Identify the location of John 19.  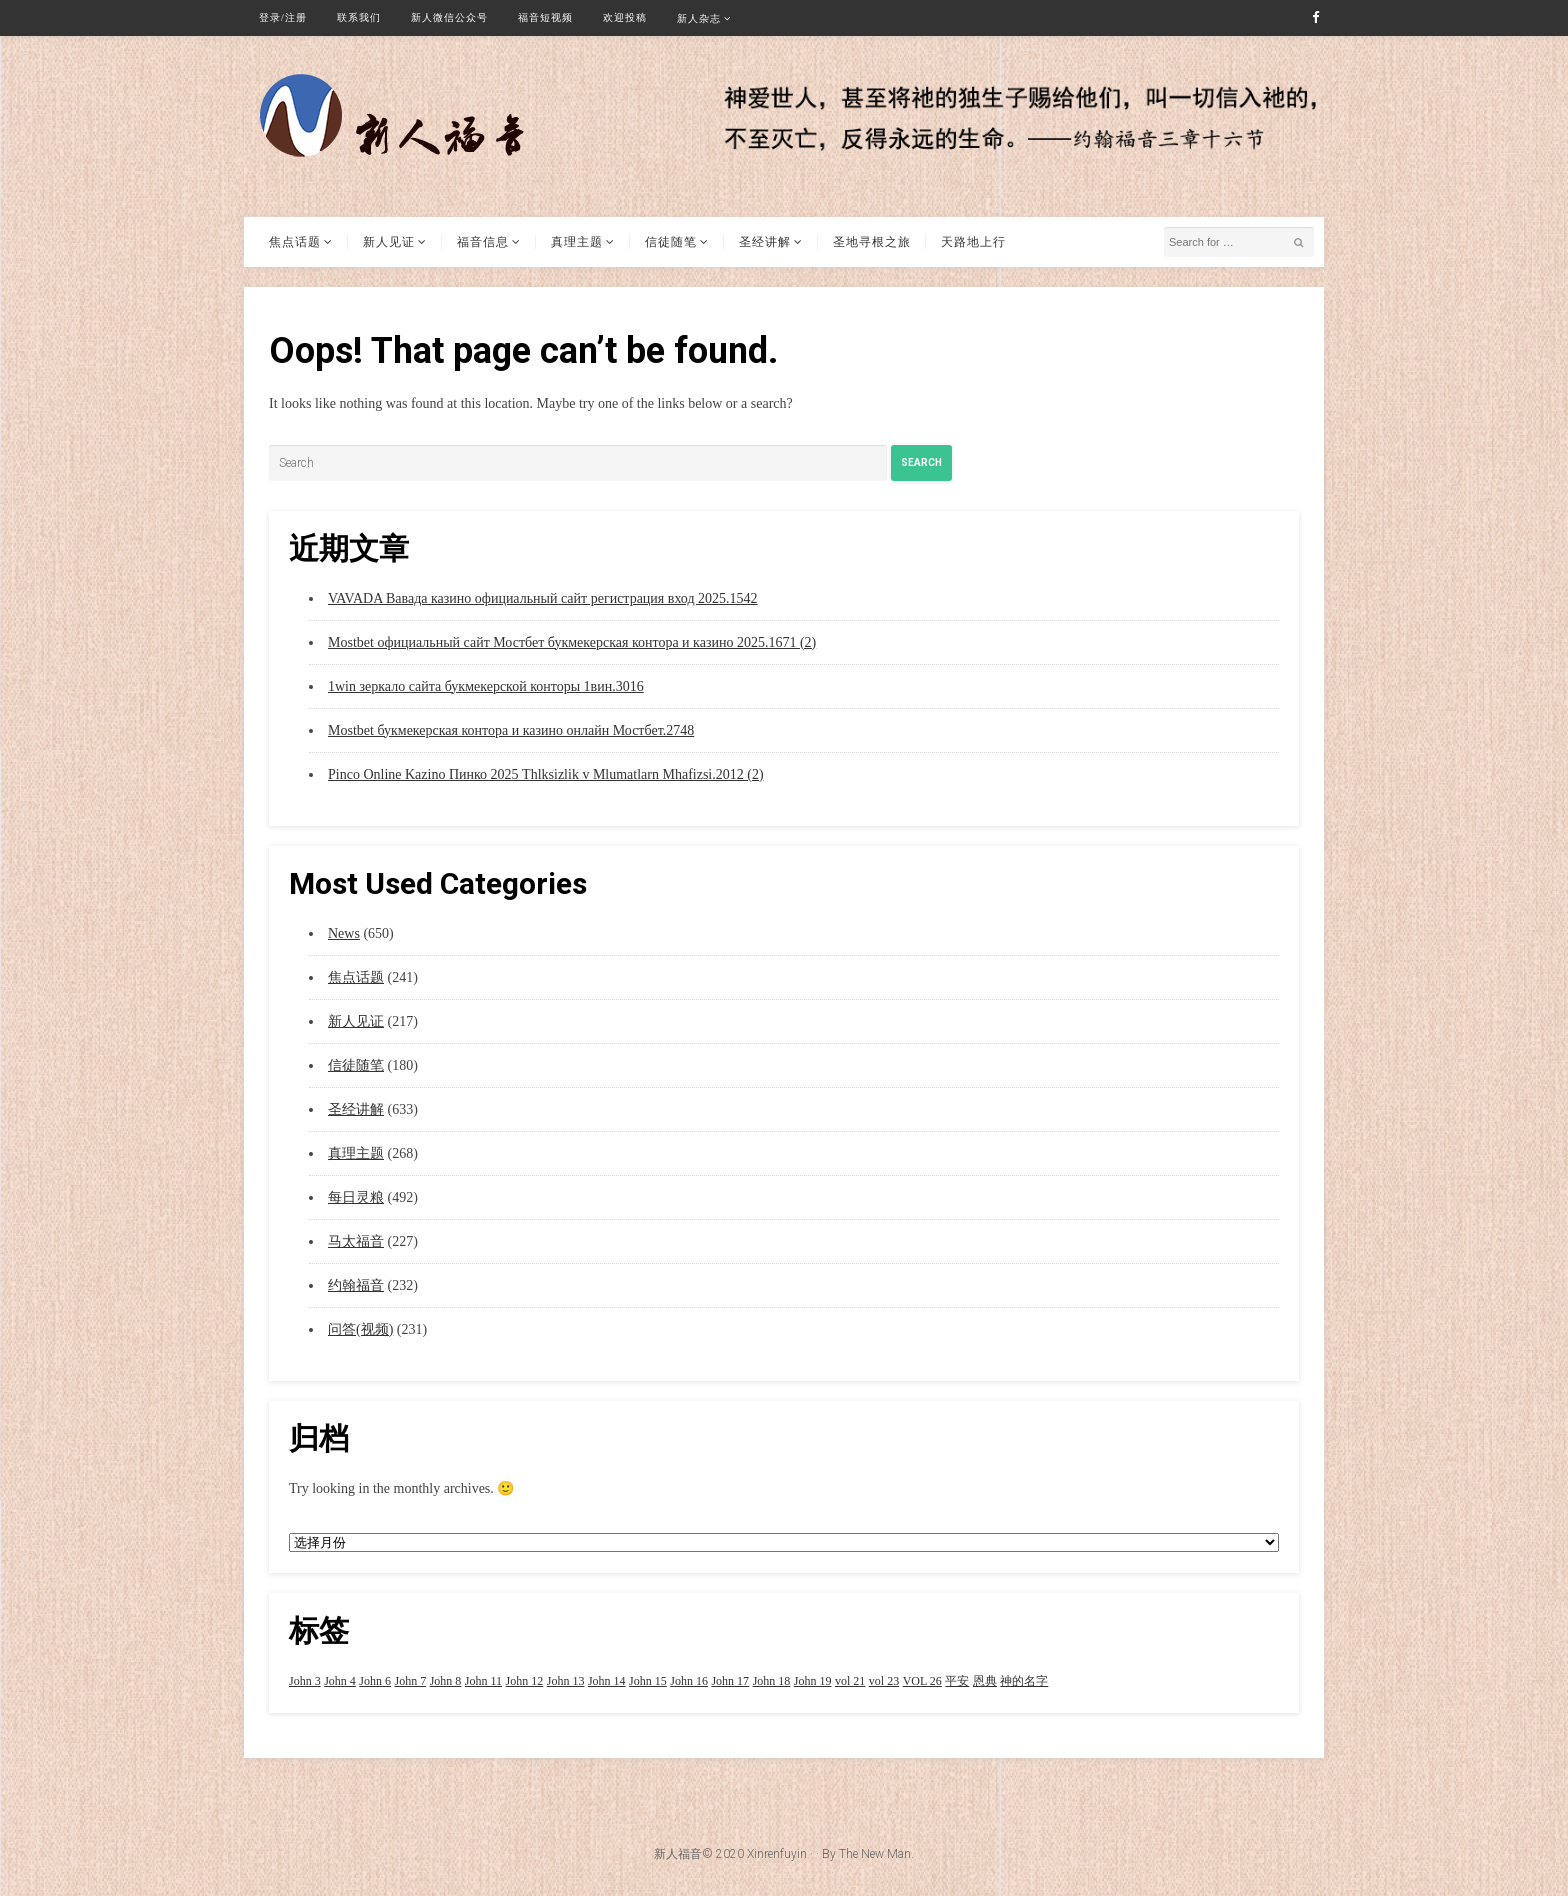
(813, 1681).